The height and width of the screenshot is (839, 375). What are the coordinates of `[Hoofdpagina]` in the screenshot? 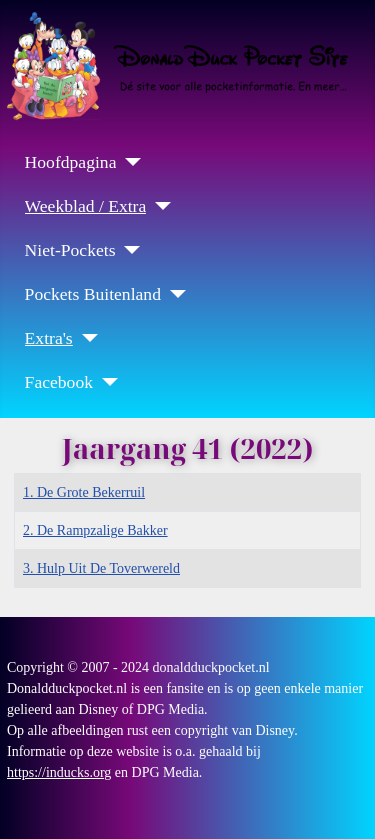 It's located at (128, 162).